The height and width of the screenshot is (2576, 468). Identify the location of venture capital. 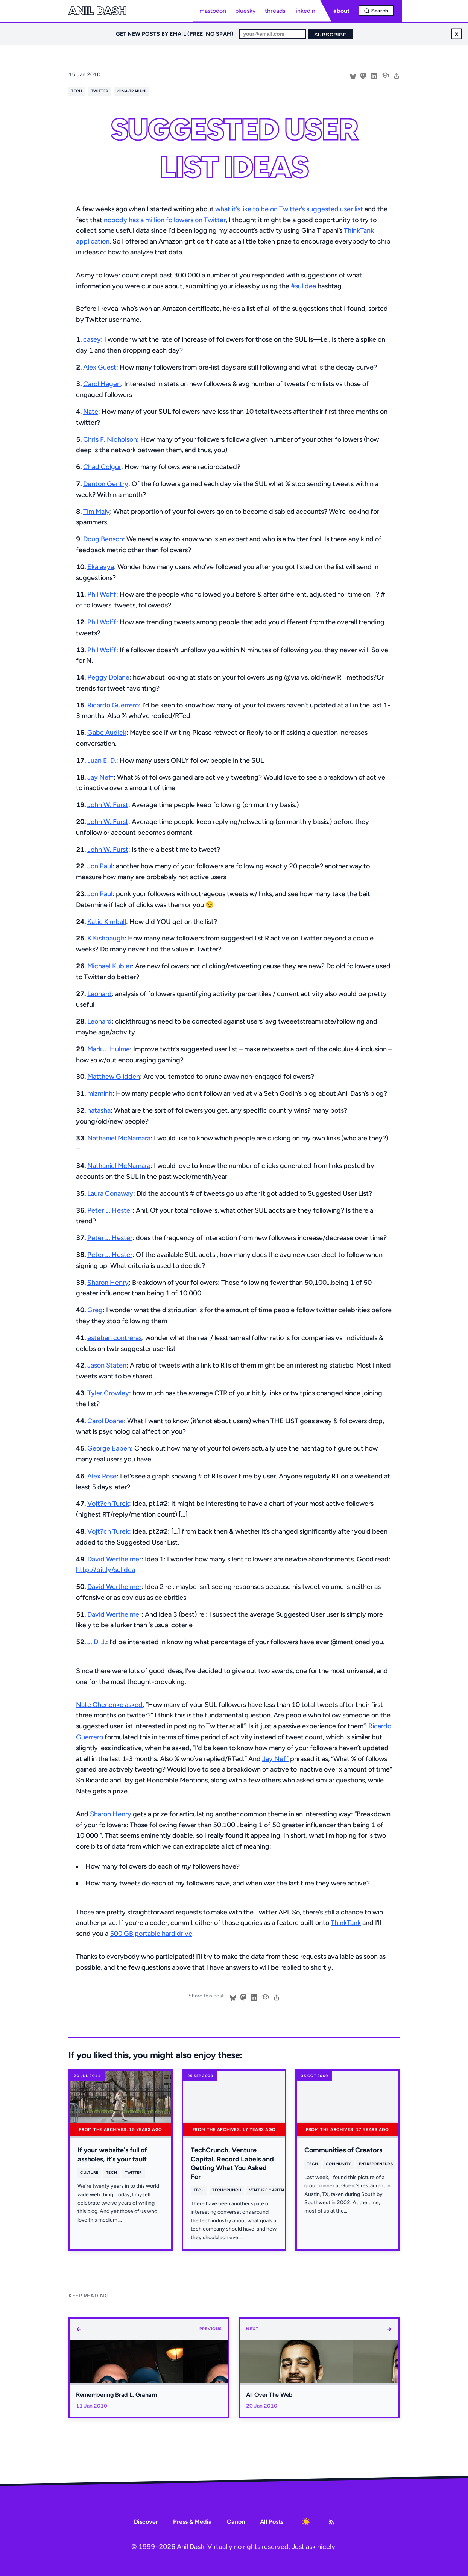
(267, 2190).